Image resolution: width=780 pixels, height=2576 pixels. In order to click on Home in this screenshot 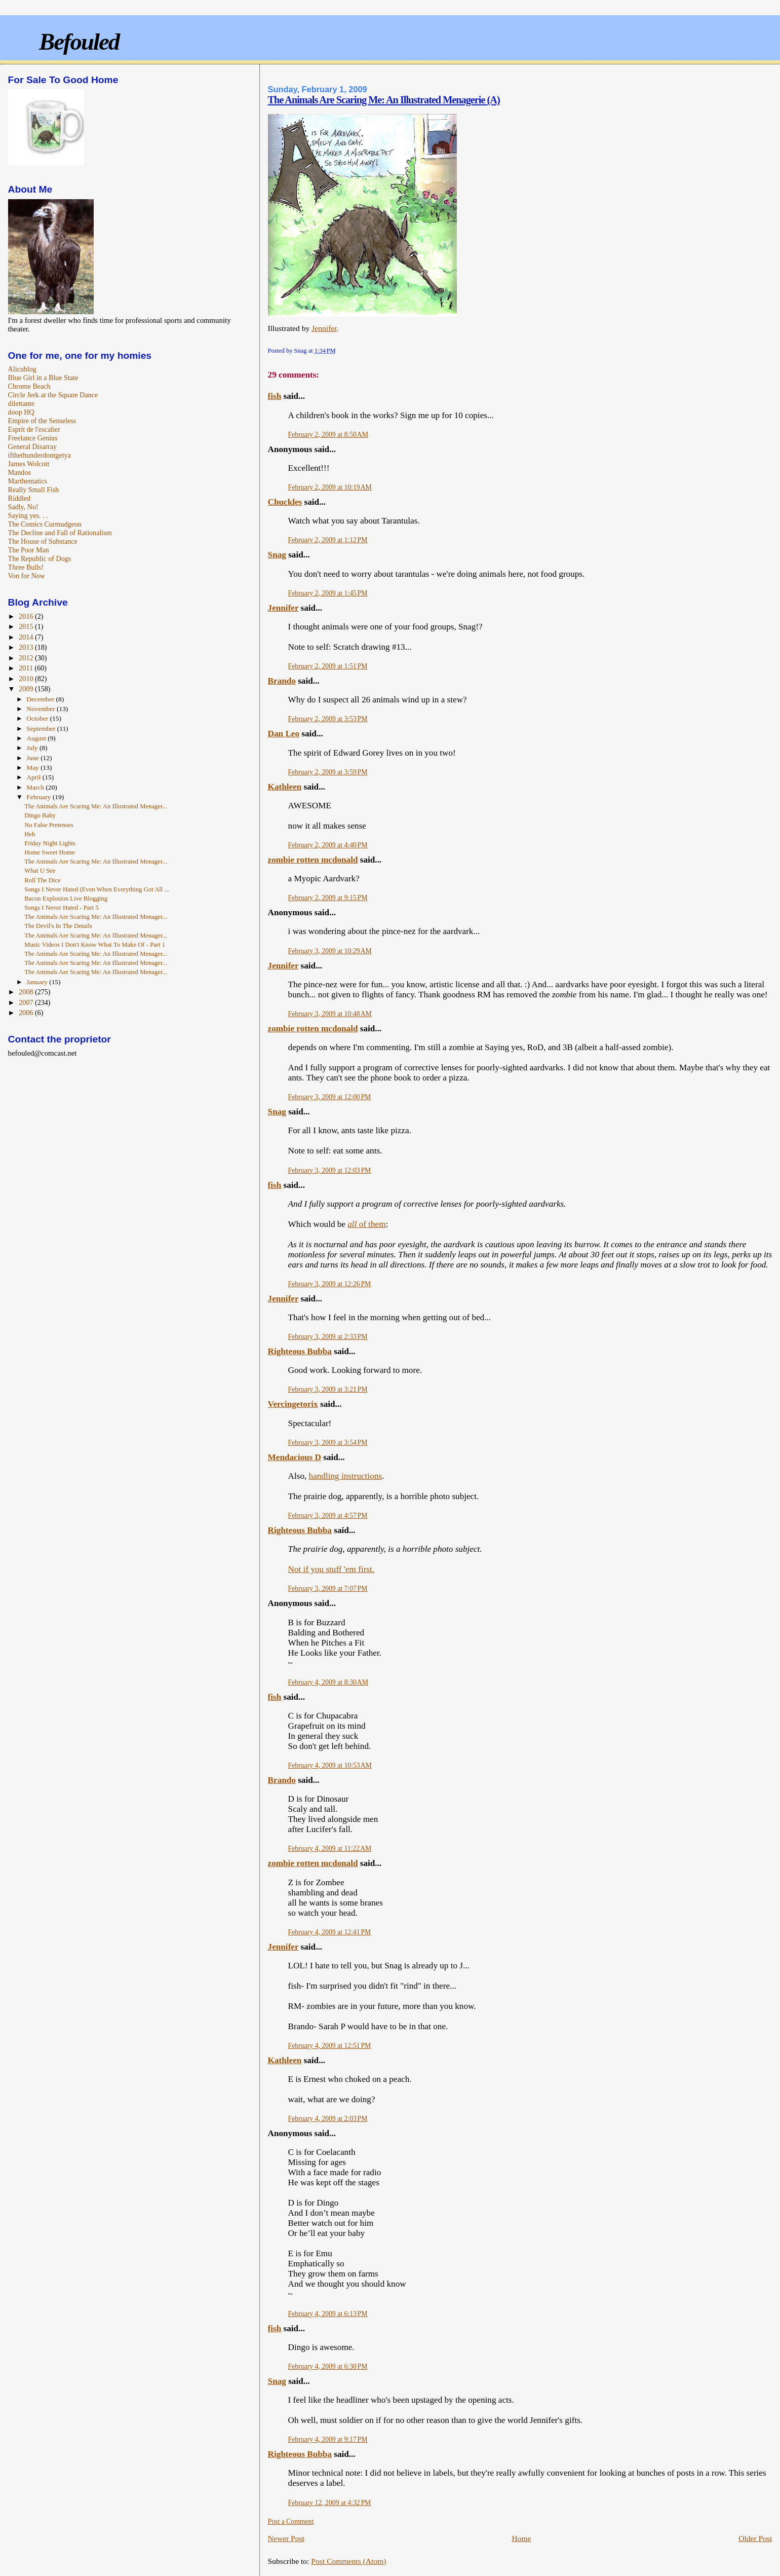, I will do `click(521, 2538)`.